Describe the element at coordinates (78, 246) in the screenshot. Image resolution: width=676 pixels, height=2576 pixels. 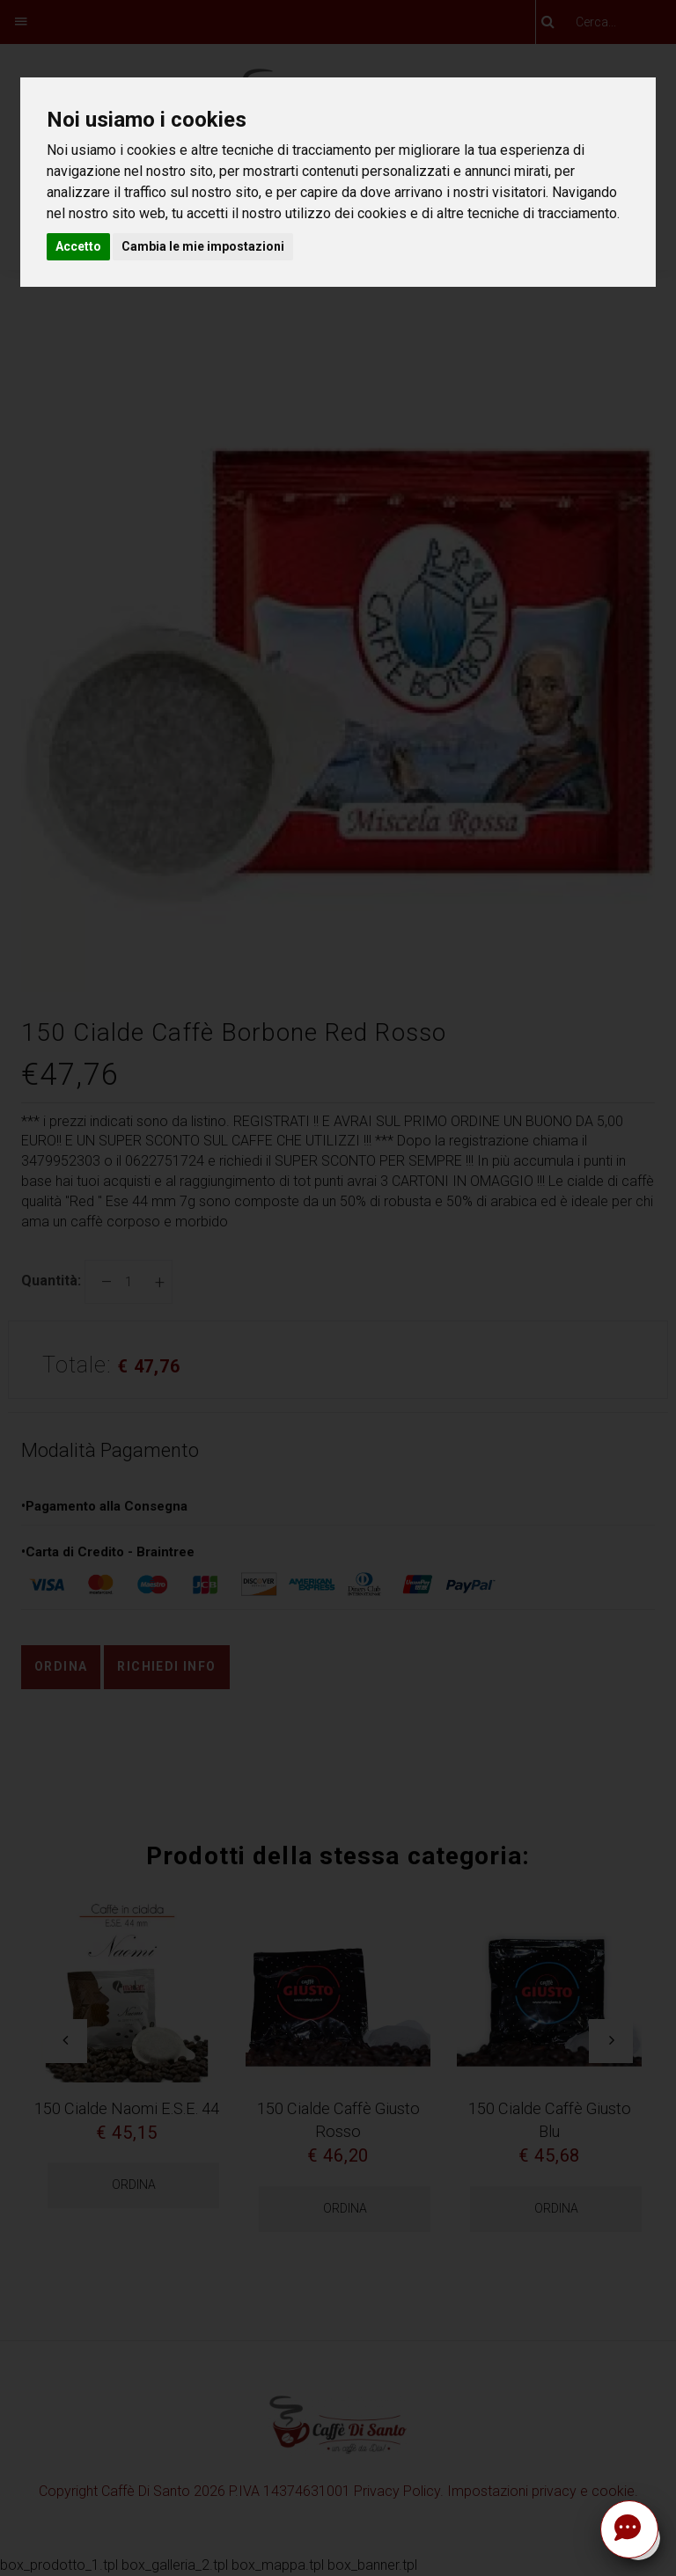
I see `Accetto` at that location.